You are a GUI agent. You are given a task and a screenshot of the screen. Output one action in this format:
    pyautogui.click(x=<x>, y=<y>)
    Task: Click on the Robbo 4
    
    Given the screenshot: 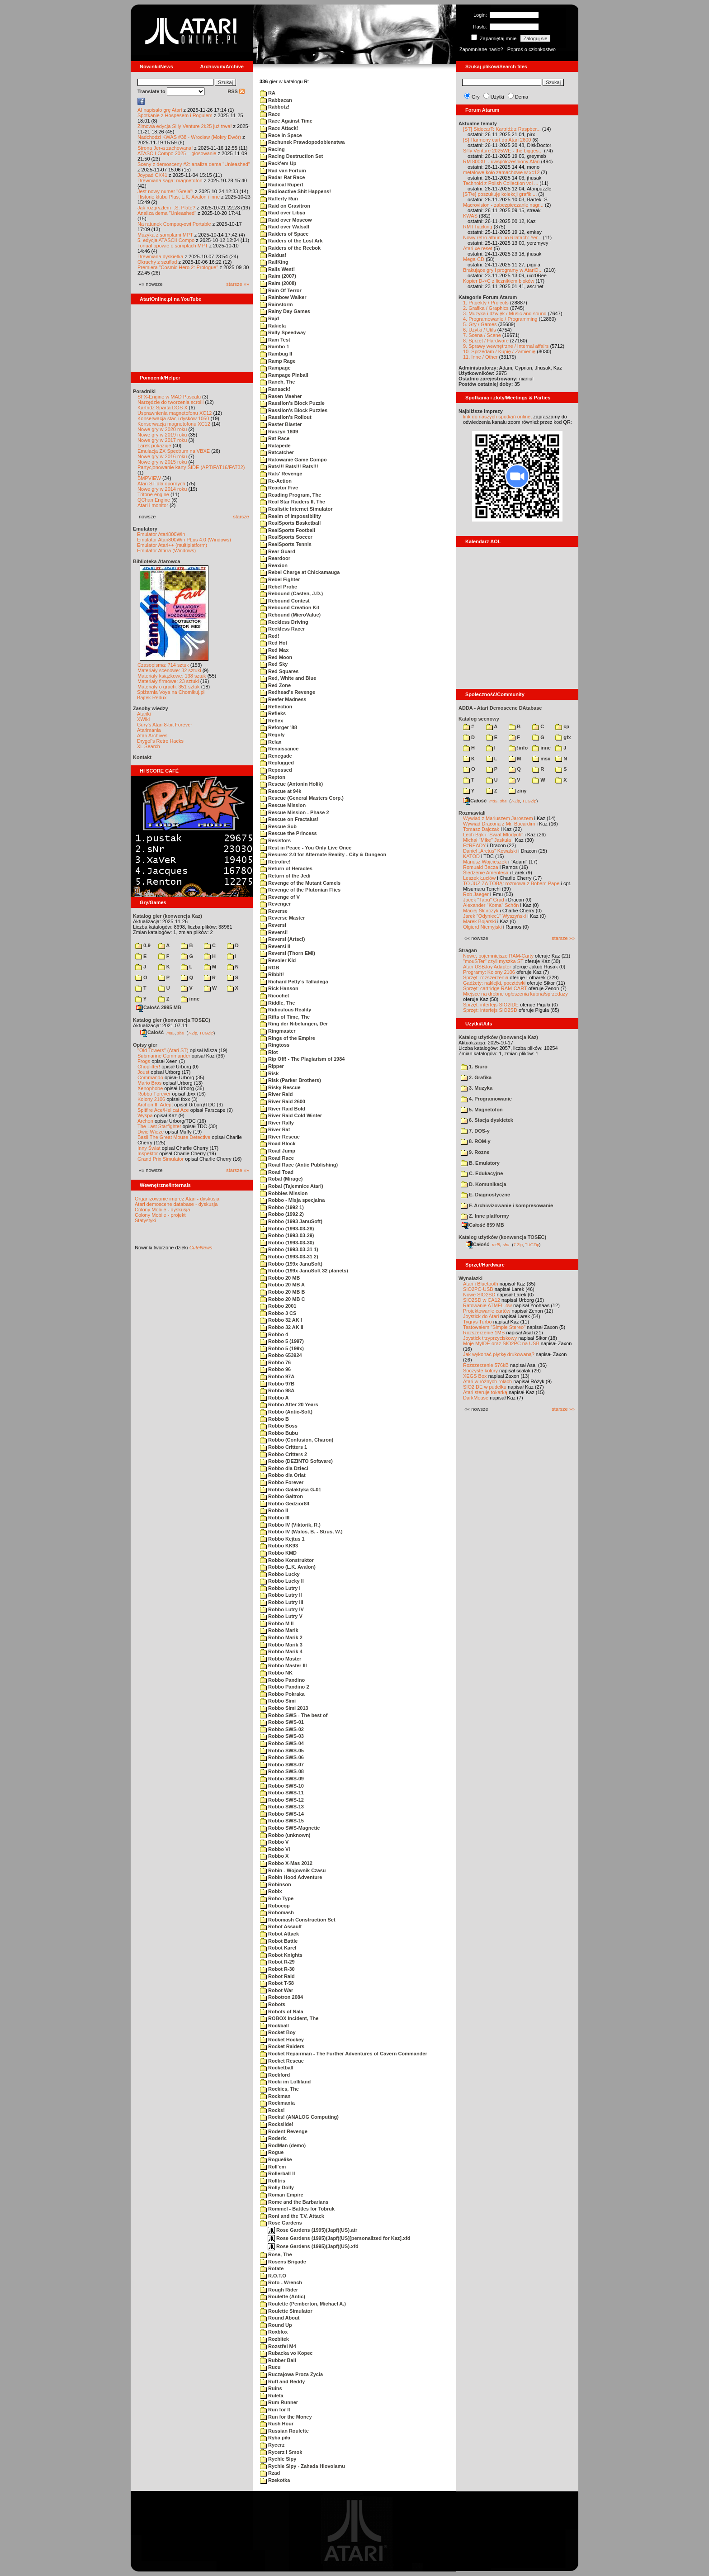 What is the action you would take?
    pyautogui.click(x=274, y=1334)
    